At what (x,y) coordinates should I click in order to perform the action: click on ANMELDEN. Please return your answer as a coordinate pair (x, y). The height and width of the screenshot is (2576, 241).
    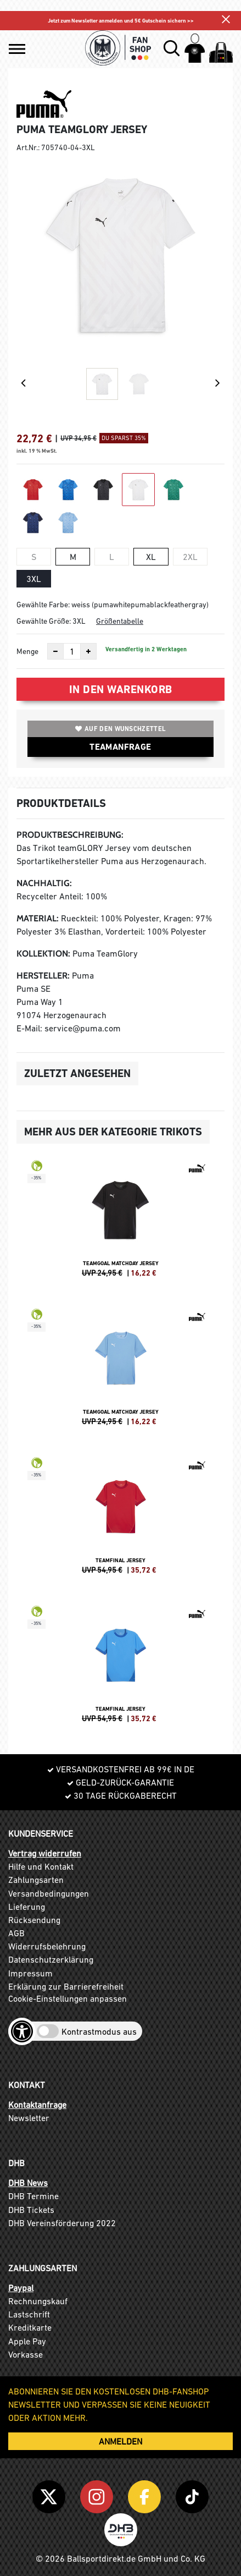
    Looking at the image, I should click on (120, 2441).